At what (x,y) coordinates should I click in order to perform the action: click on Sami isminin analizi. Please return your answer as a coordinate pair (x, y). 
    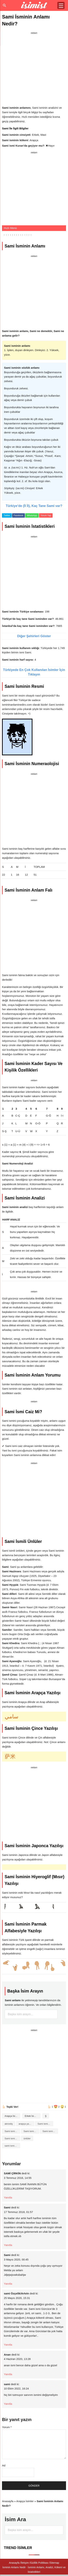
    Looking at the image, I should click on (45, 2123).